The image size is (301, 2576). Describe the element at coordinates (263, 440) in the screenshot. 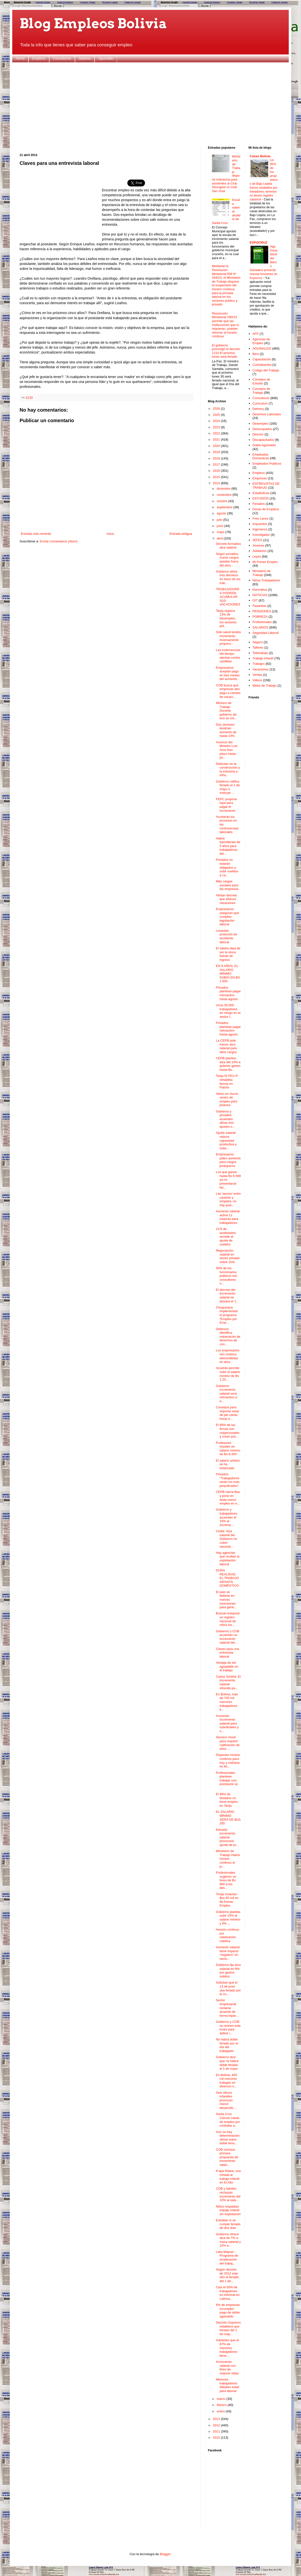

I see `Discapacitados` at that location.